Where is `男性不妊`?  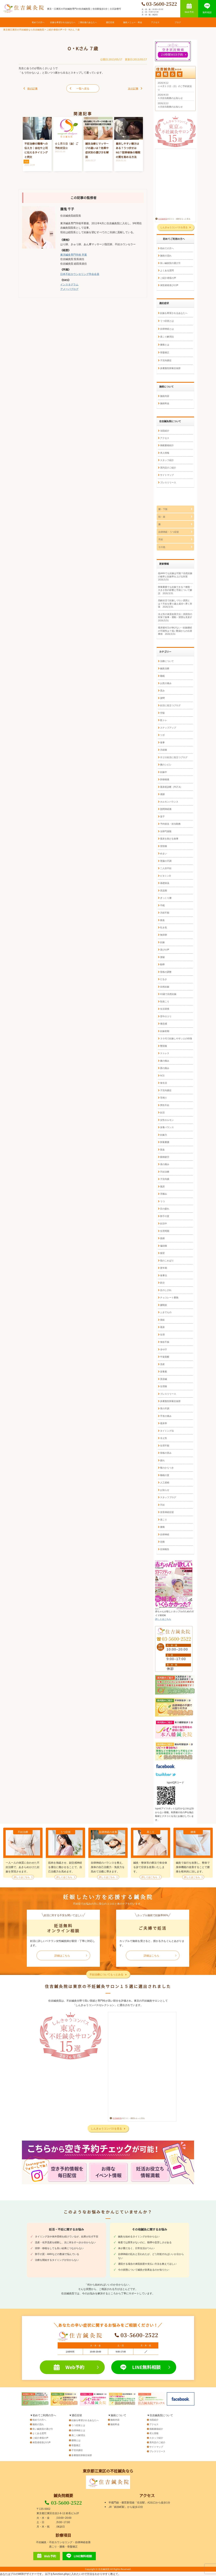 男性不妊 is located at coordinates (164, 1105).